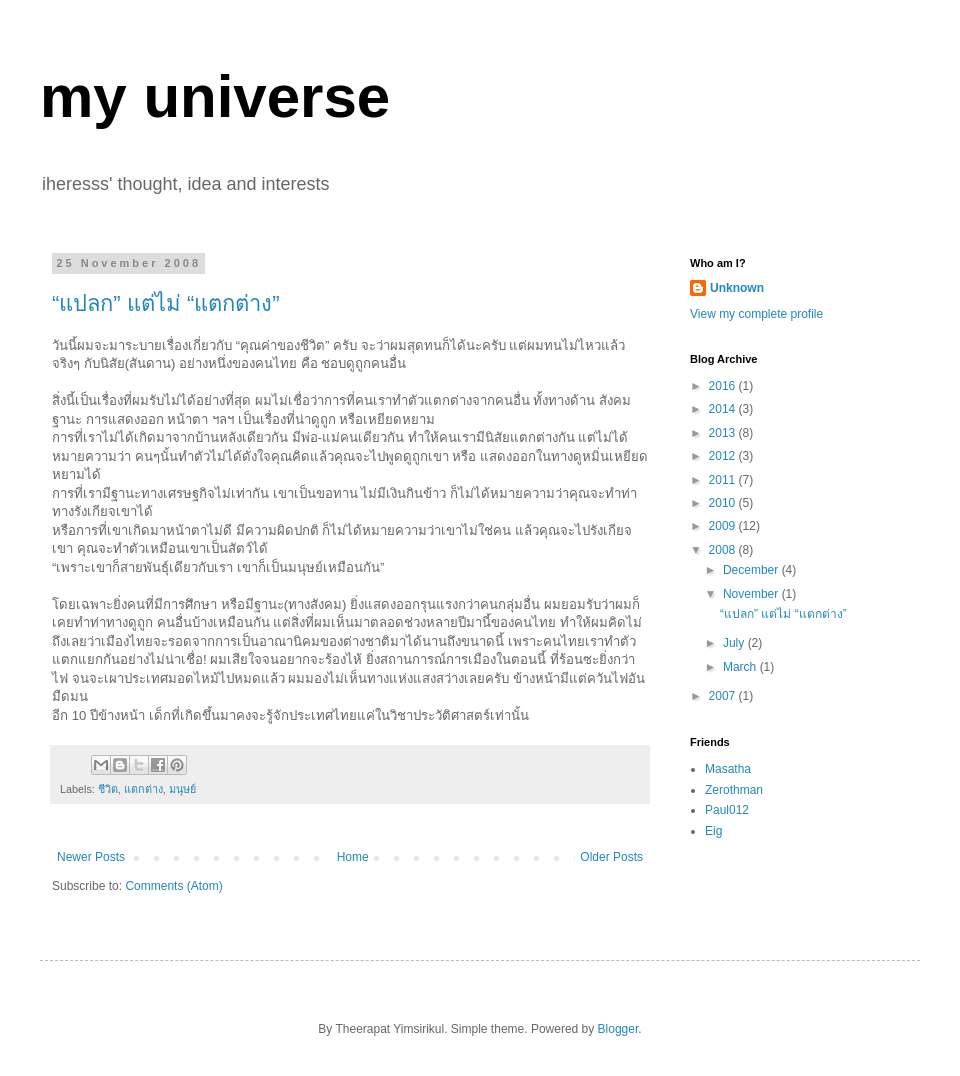  I want to click on July, so click(735, 643).